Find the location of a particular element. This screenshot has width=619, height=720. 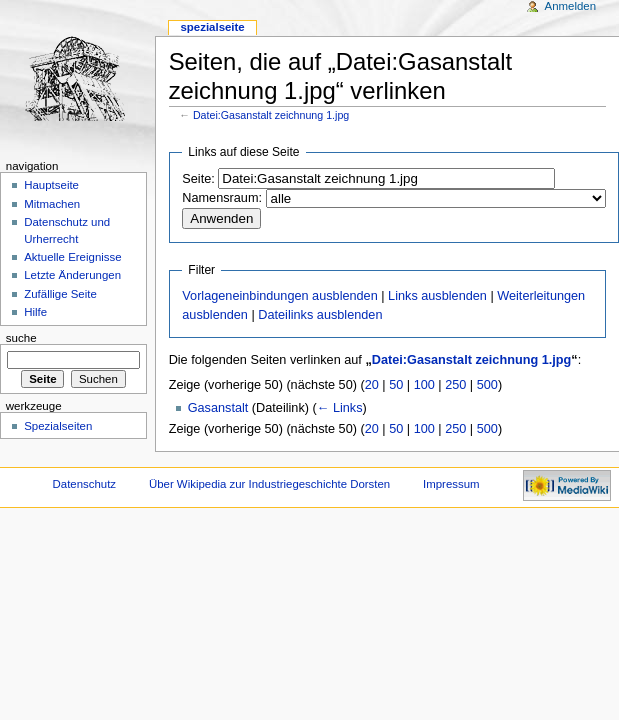

50 is located at coordinates (396, 385).